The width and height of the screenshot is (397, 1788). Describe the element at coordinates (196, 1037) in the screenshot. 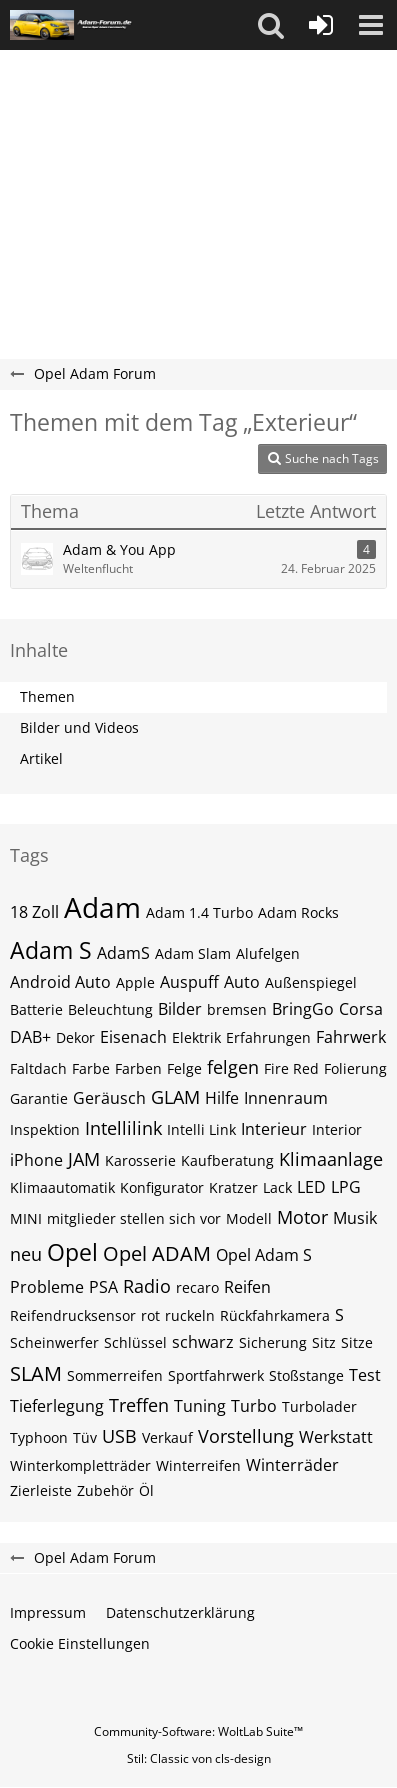

I see `Elektrik` at that location.